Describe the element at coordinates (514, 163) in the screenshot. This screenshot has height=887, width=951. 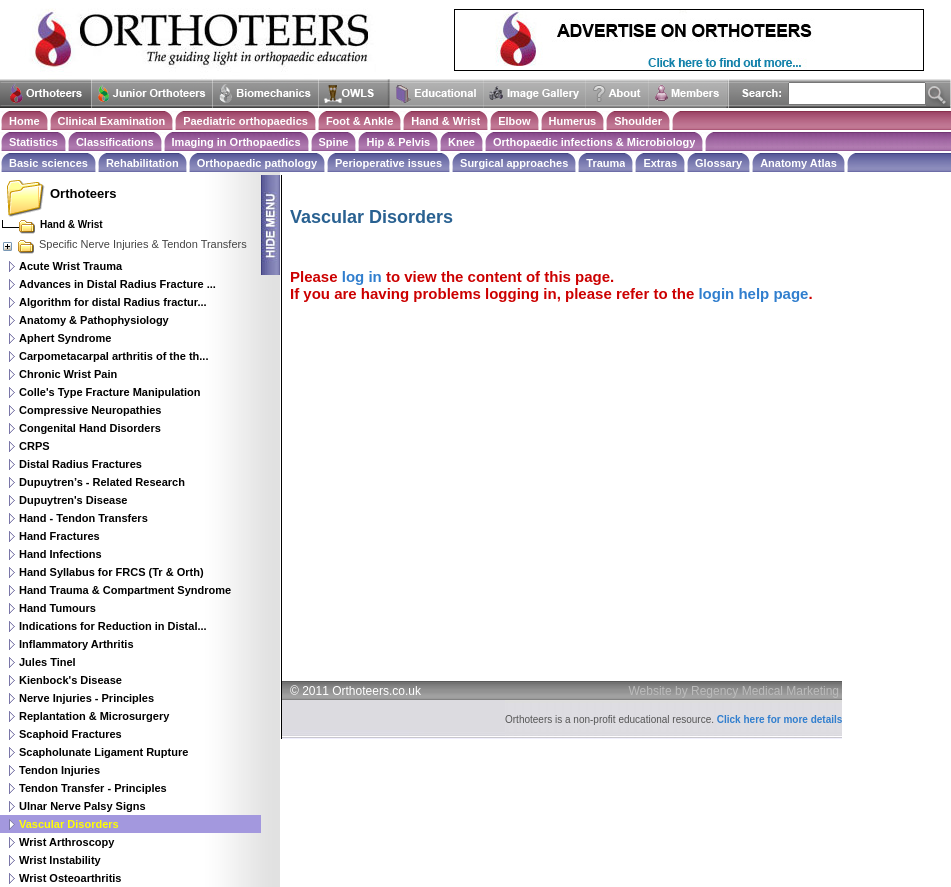
I see `Surgical approaches` at that location.